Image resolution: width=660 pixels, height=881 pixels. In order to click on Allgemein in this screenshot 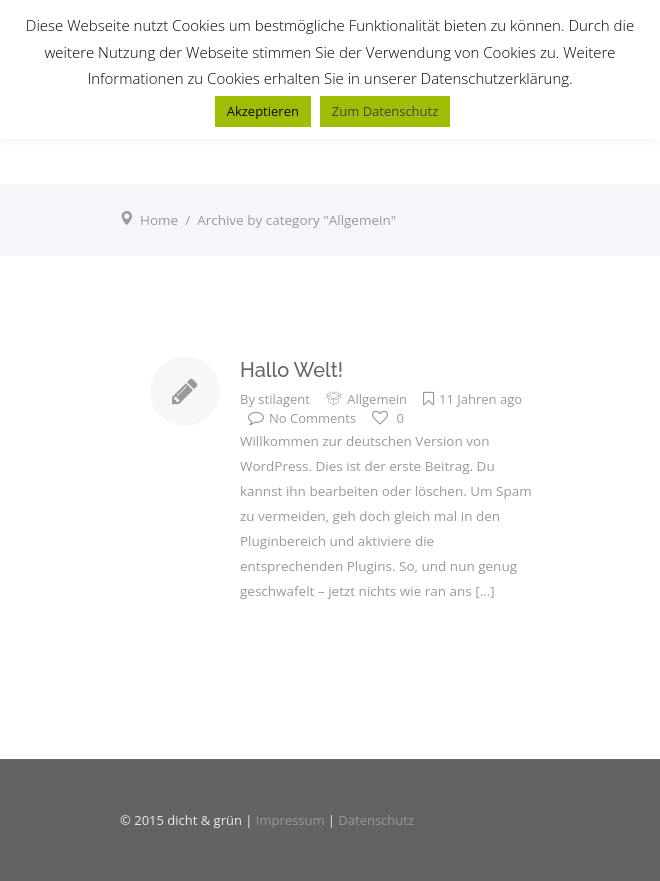, I will do `click(377, 399)`.